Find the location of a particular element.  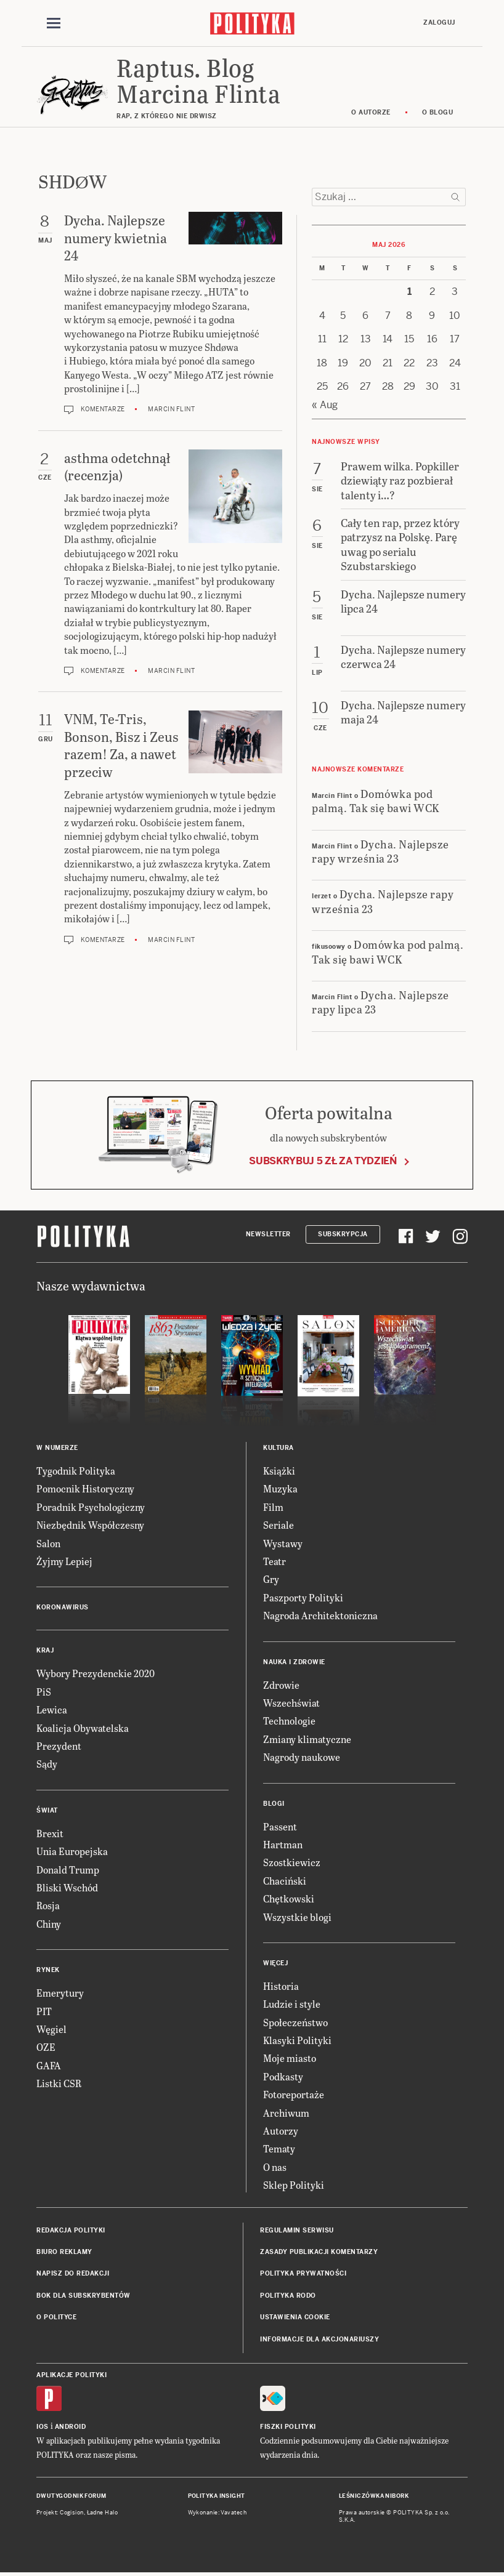

Podkasty is located at coordinates (283, 2076).